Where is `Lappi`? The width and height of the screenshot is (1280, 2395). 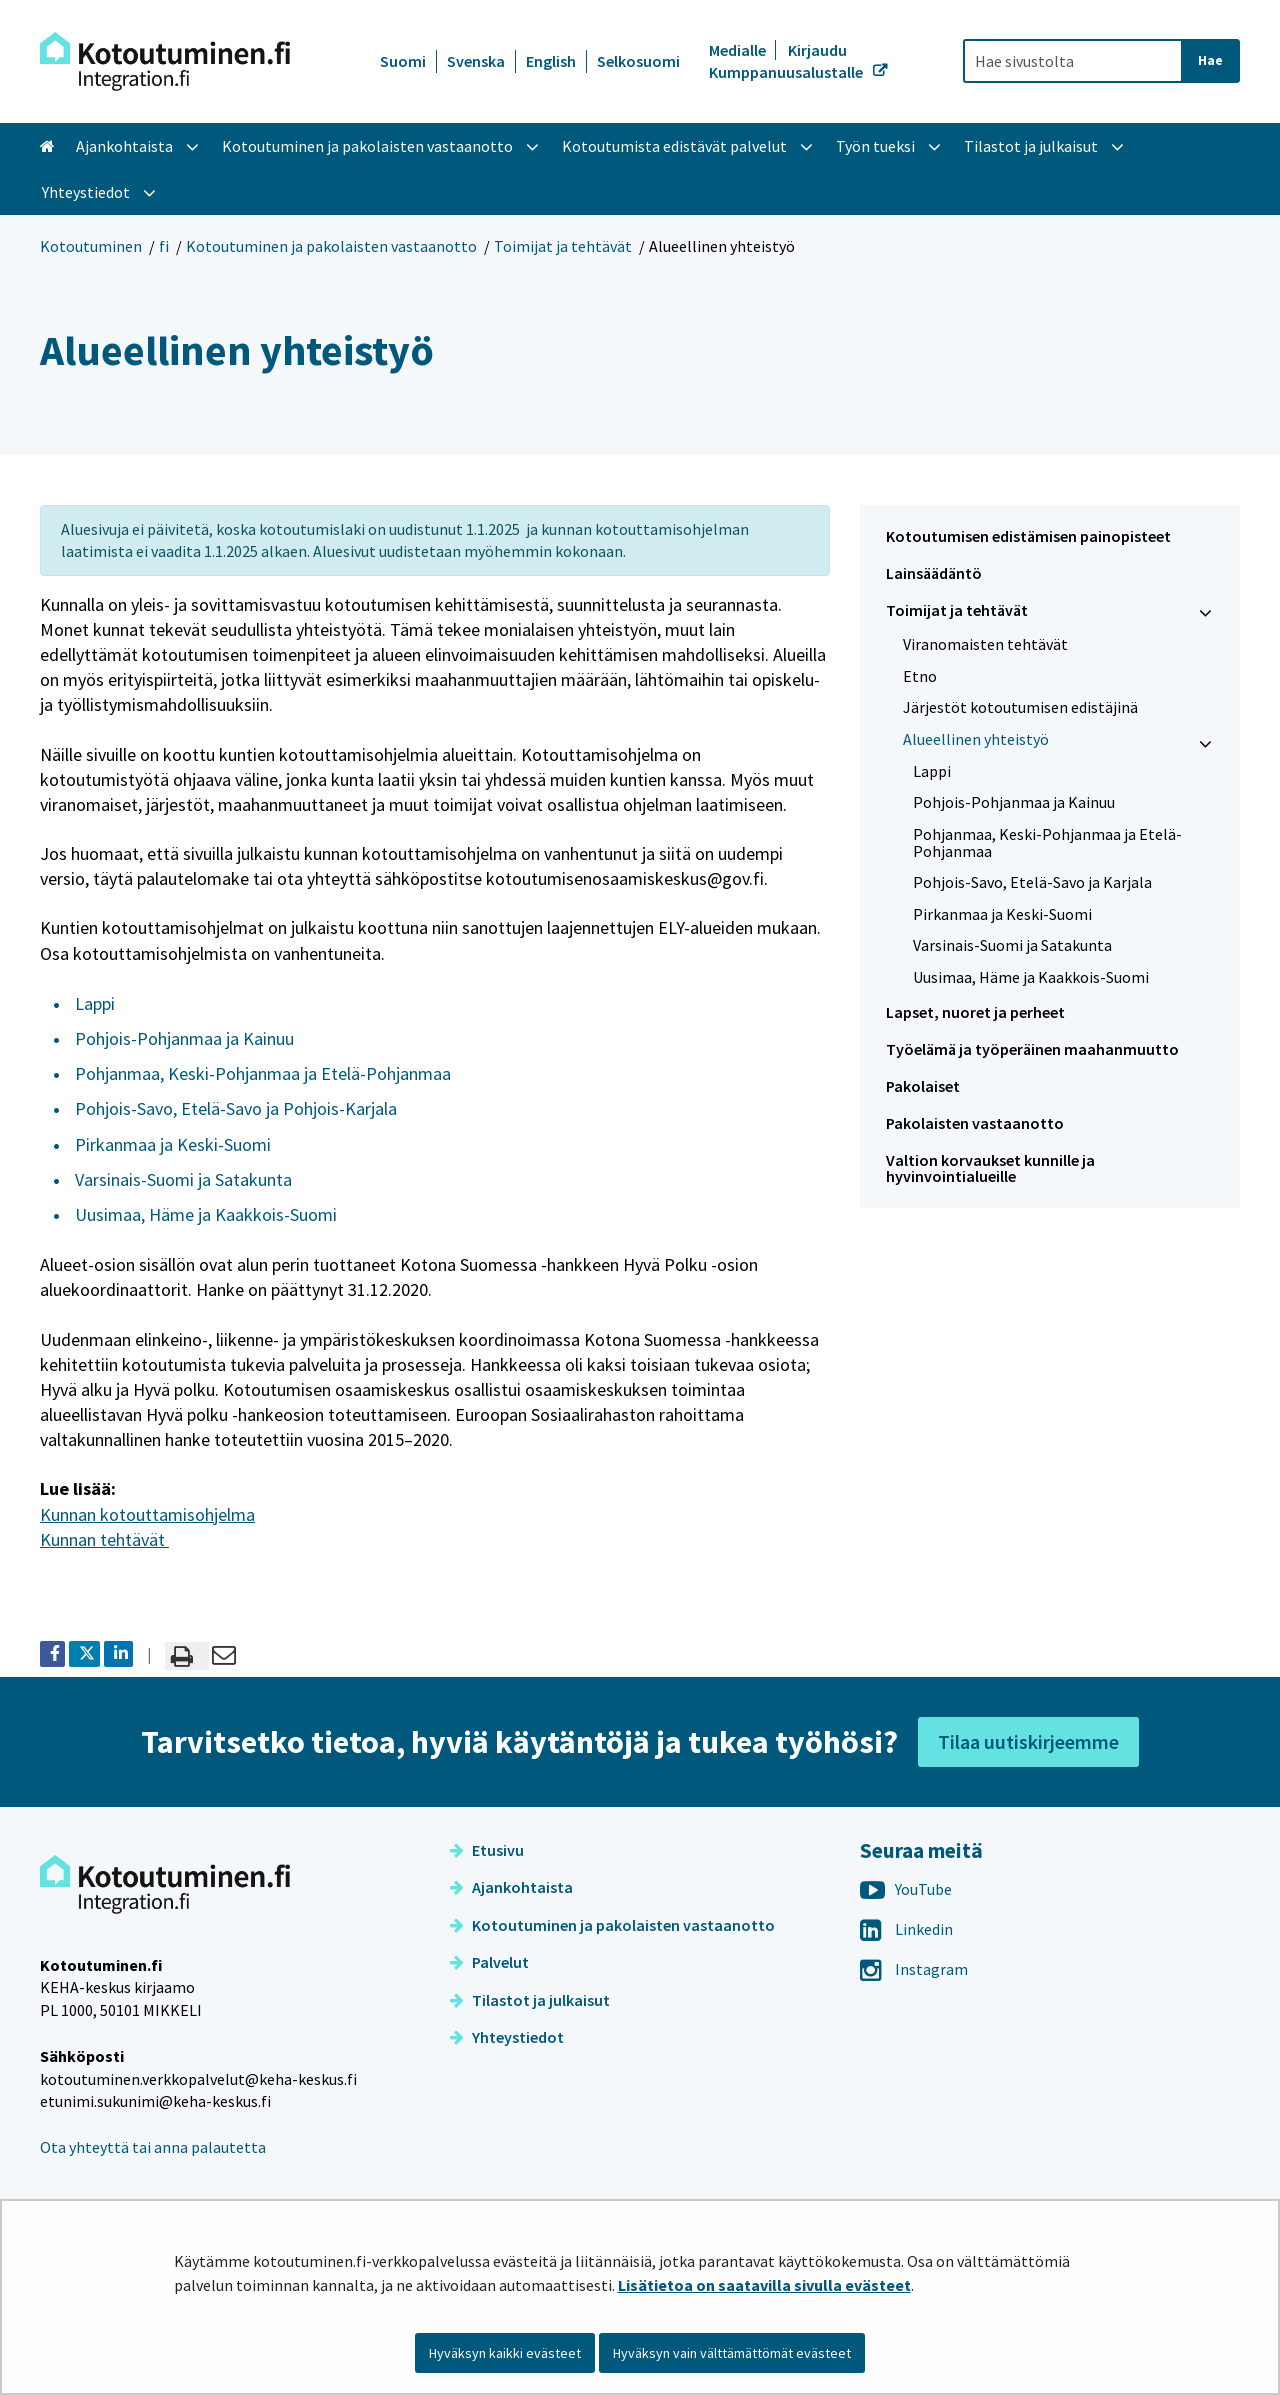 Lappi is located at coordinates (95, 1003).